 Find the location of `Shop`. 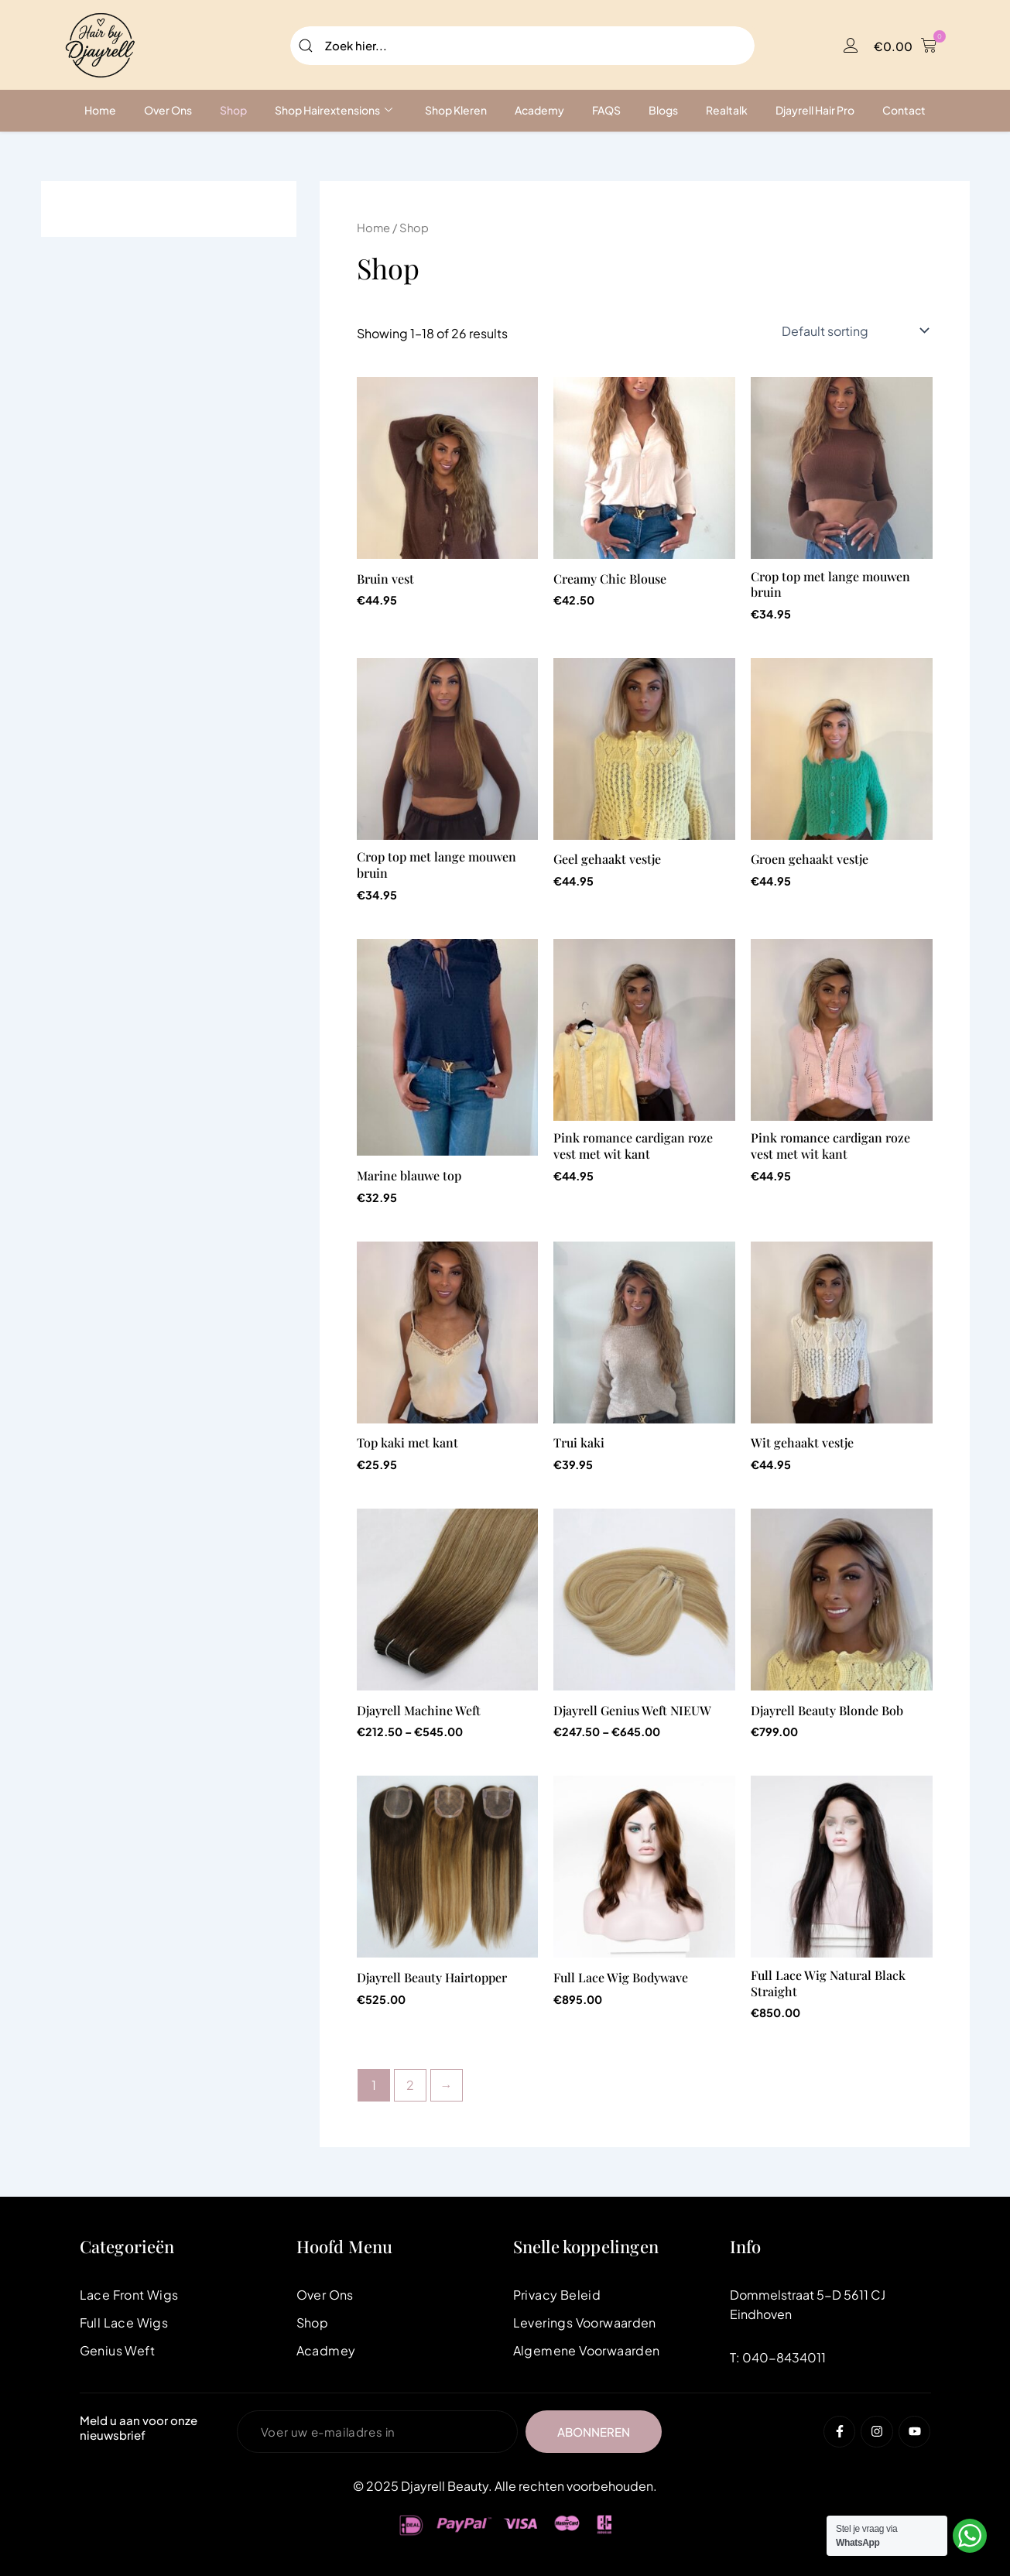

Shop is located at coordinates (233, 110).